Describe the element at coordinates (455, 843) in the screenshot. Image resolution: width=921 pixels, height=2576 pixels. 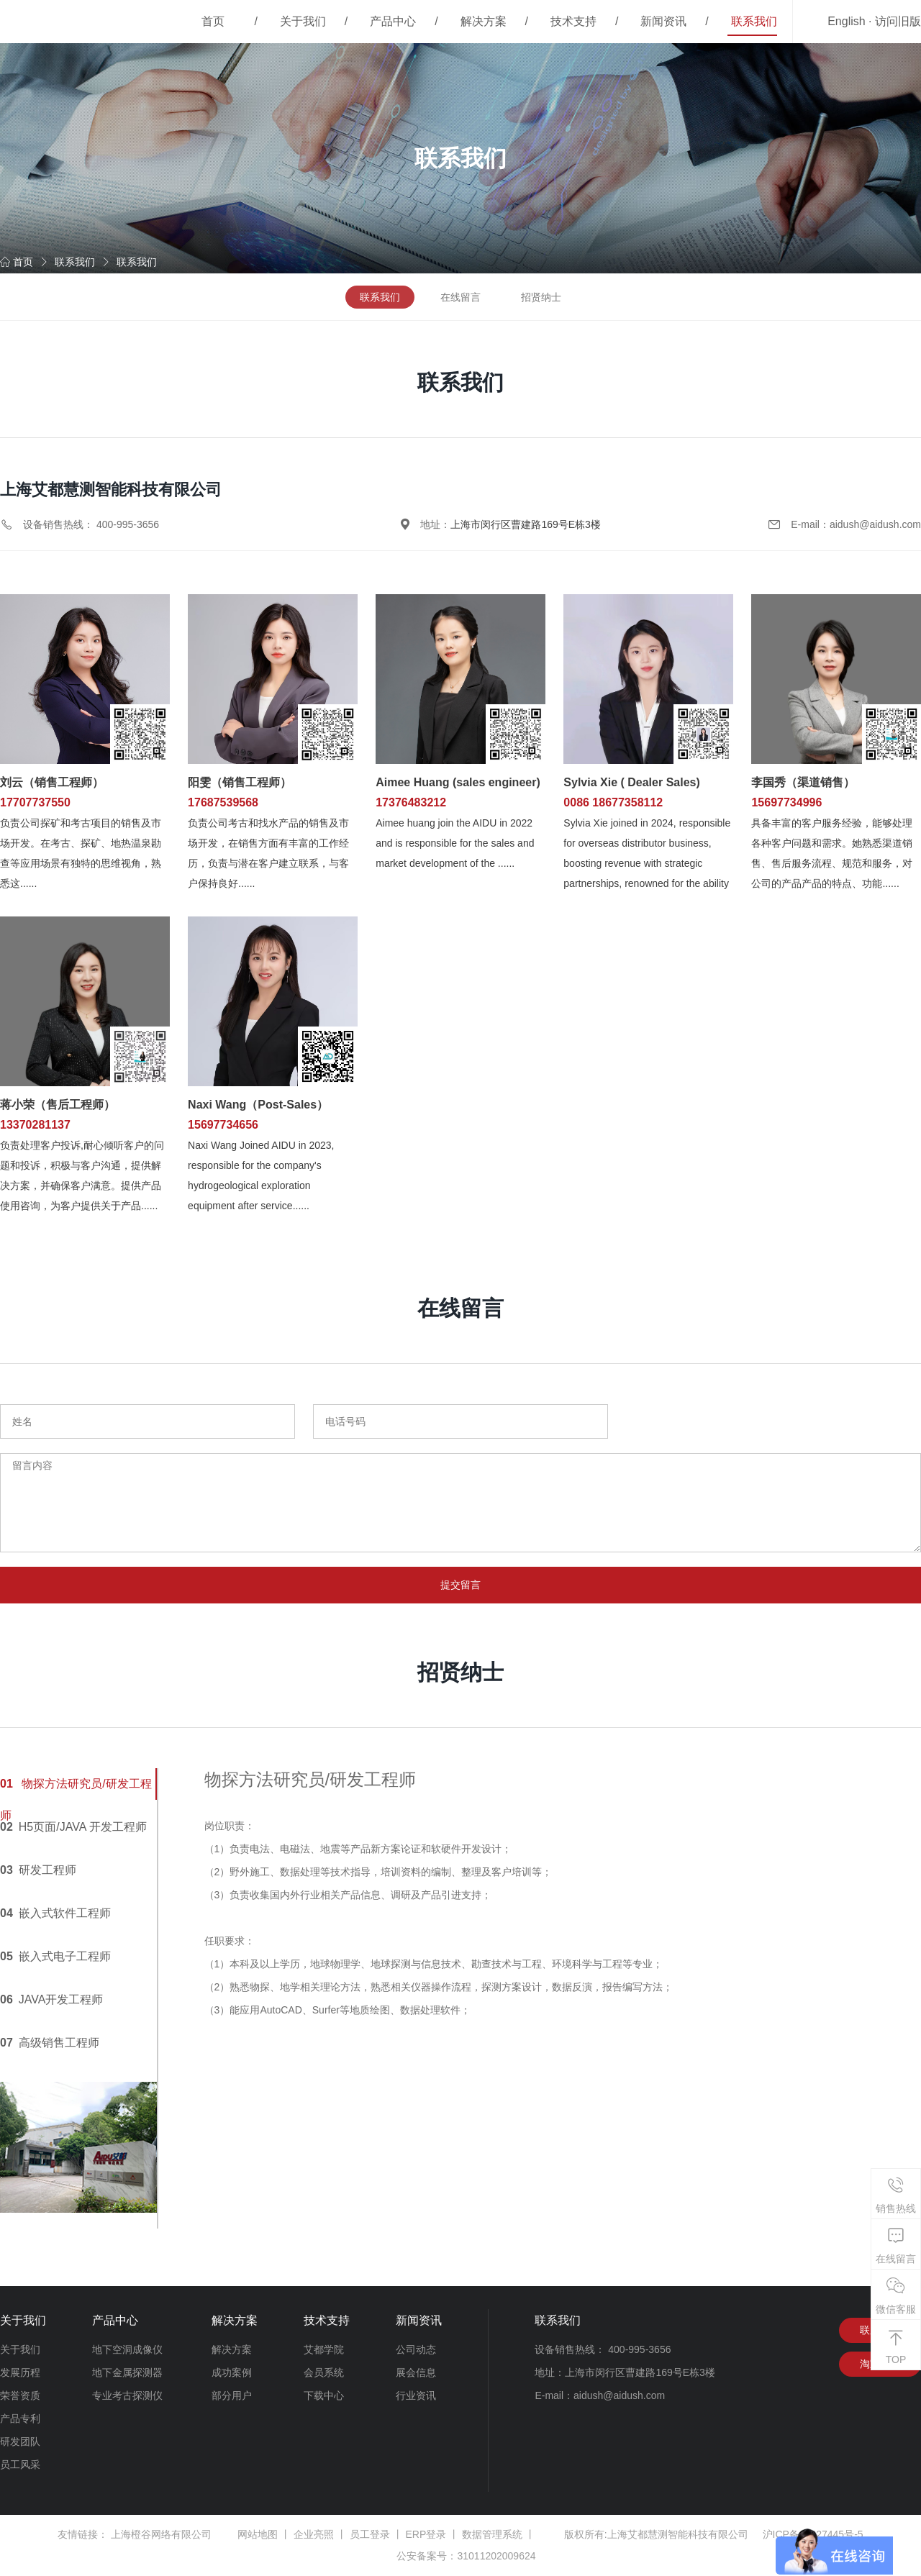
I see `Aimee huang join the AIDU in 2022 and is responsible for the sales and market development of the ......` at that location.